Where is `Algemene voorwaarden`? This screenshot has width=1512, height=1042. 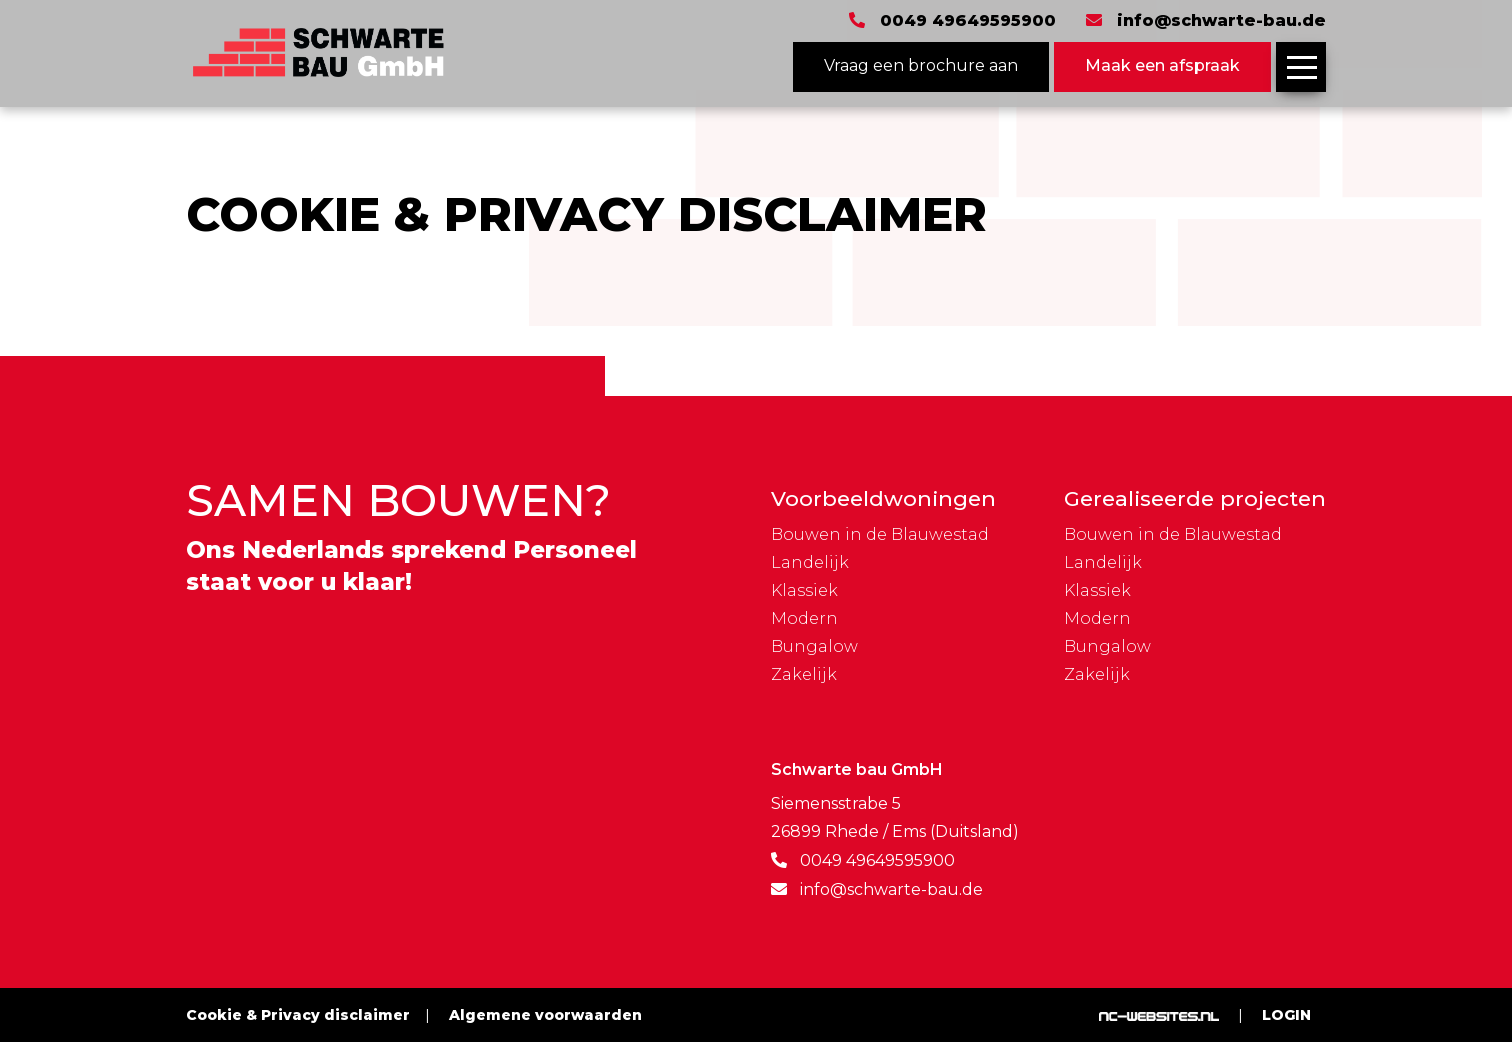 Algemene voorwaarden is located at coordinates (545, 1015).